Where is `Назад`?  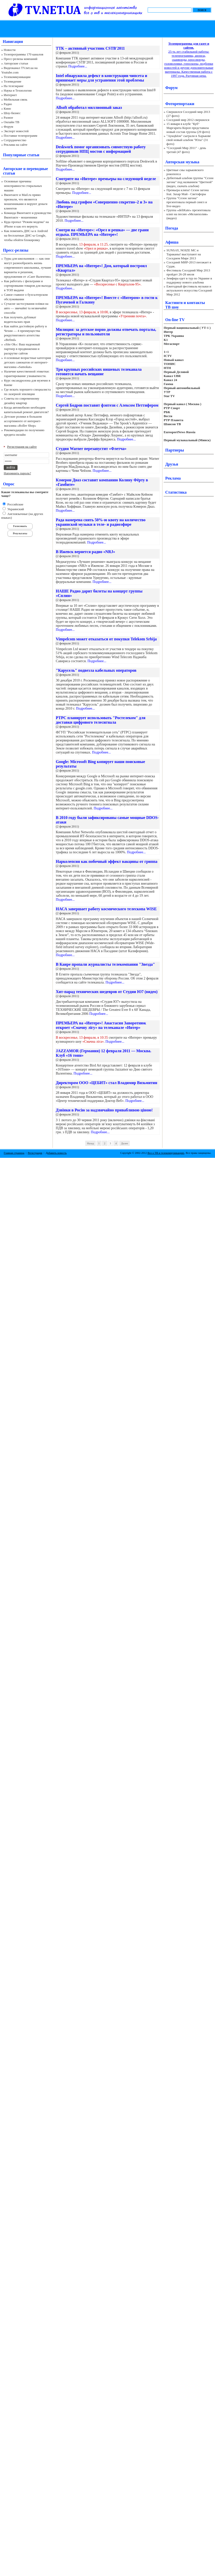
Назад is located at coordinates (90, 1143).